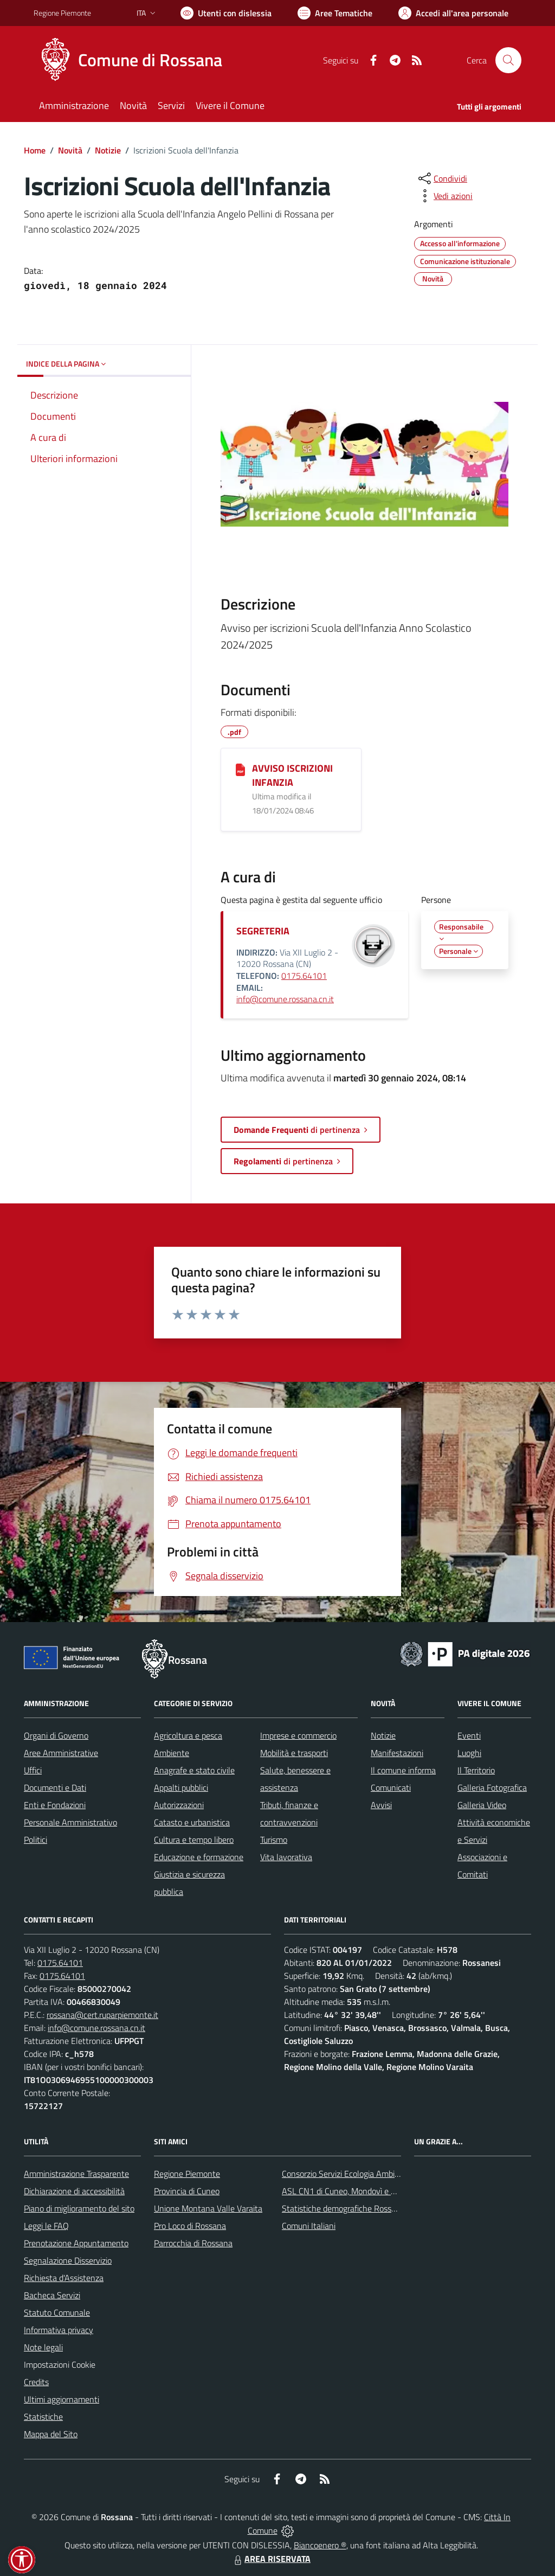 The image size is (555, 2576). Describe the element at coordinates (61, 1752) in the screenshot. I see `Aree Amministrative` at that location.